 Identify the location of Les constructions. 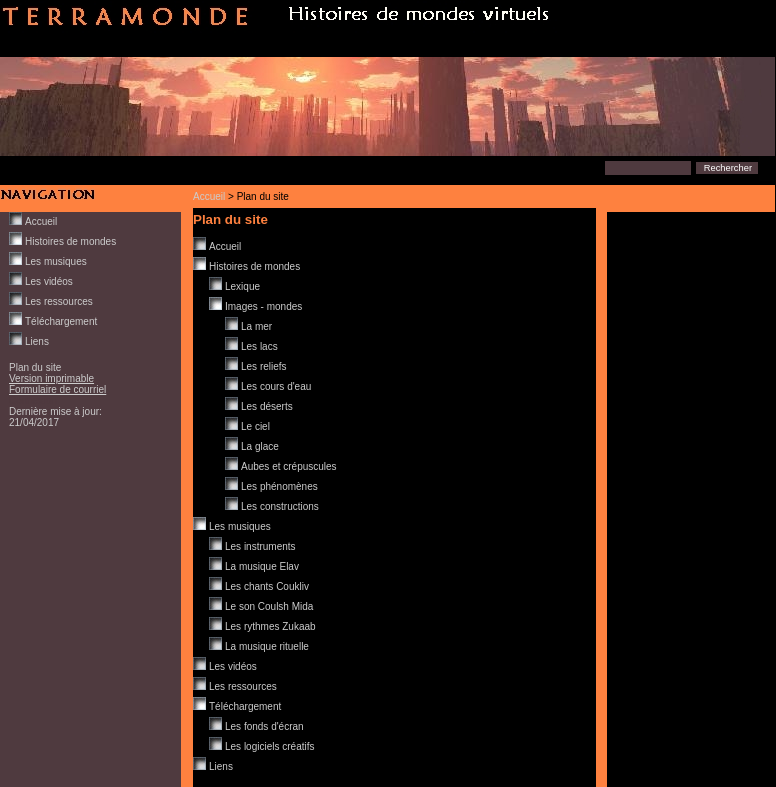
(280, 506).